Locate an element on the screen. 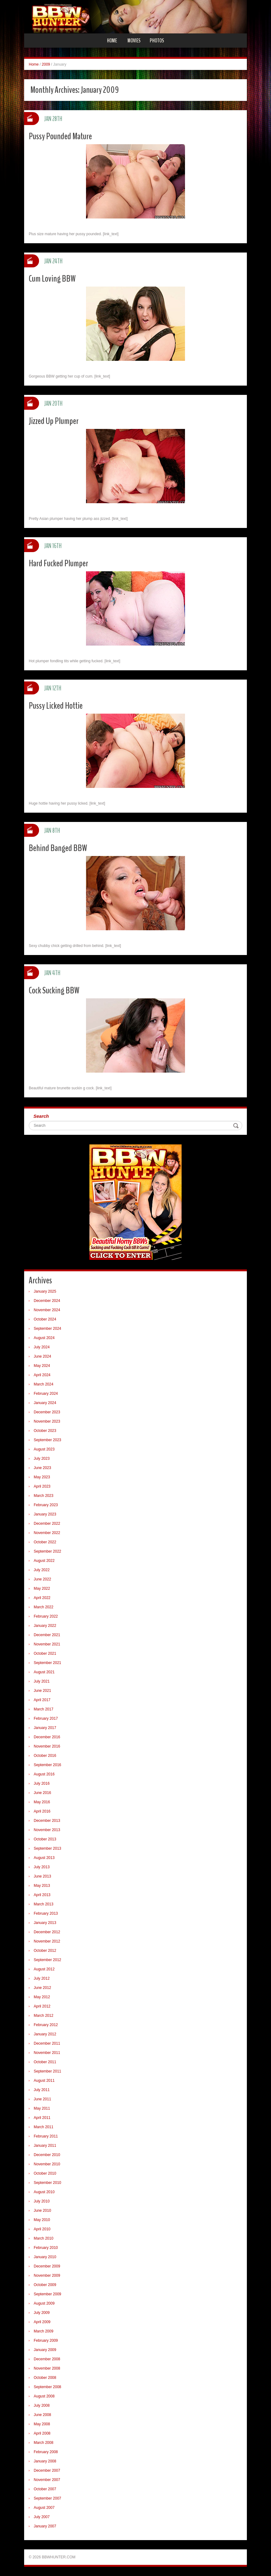  March 2013 is located at coordinates (43, 1904).